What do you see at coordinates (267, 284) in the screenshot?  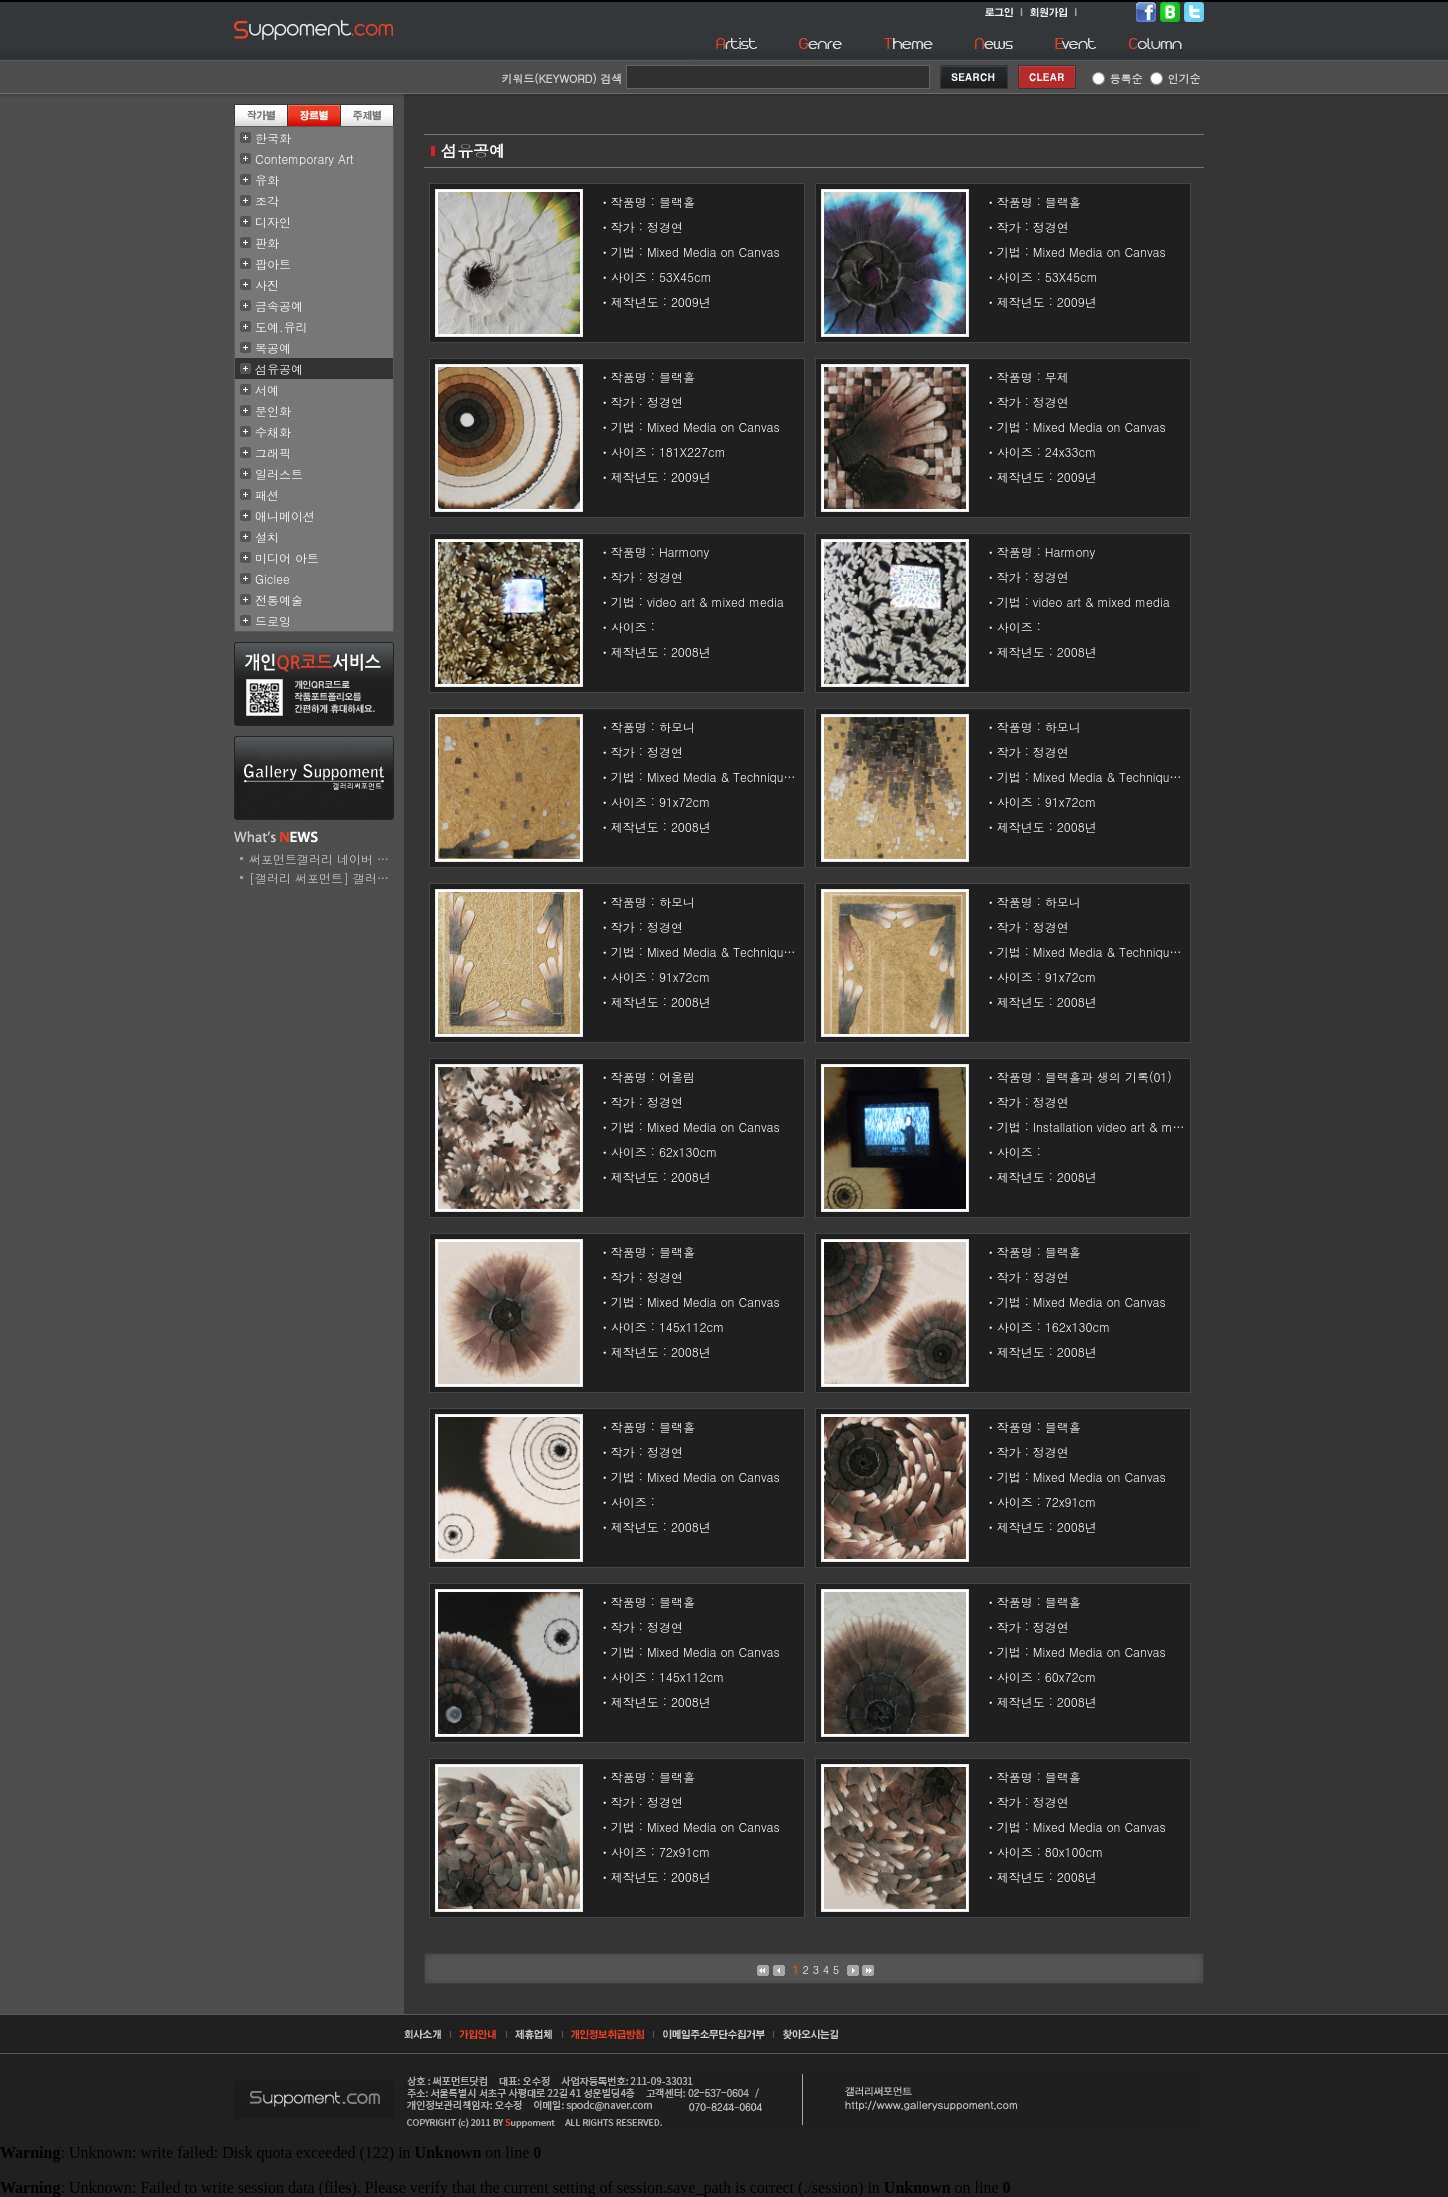 I see `사진` at bounding box center [267, 284].